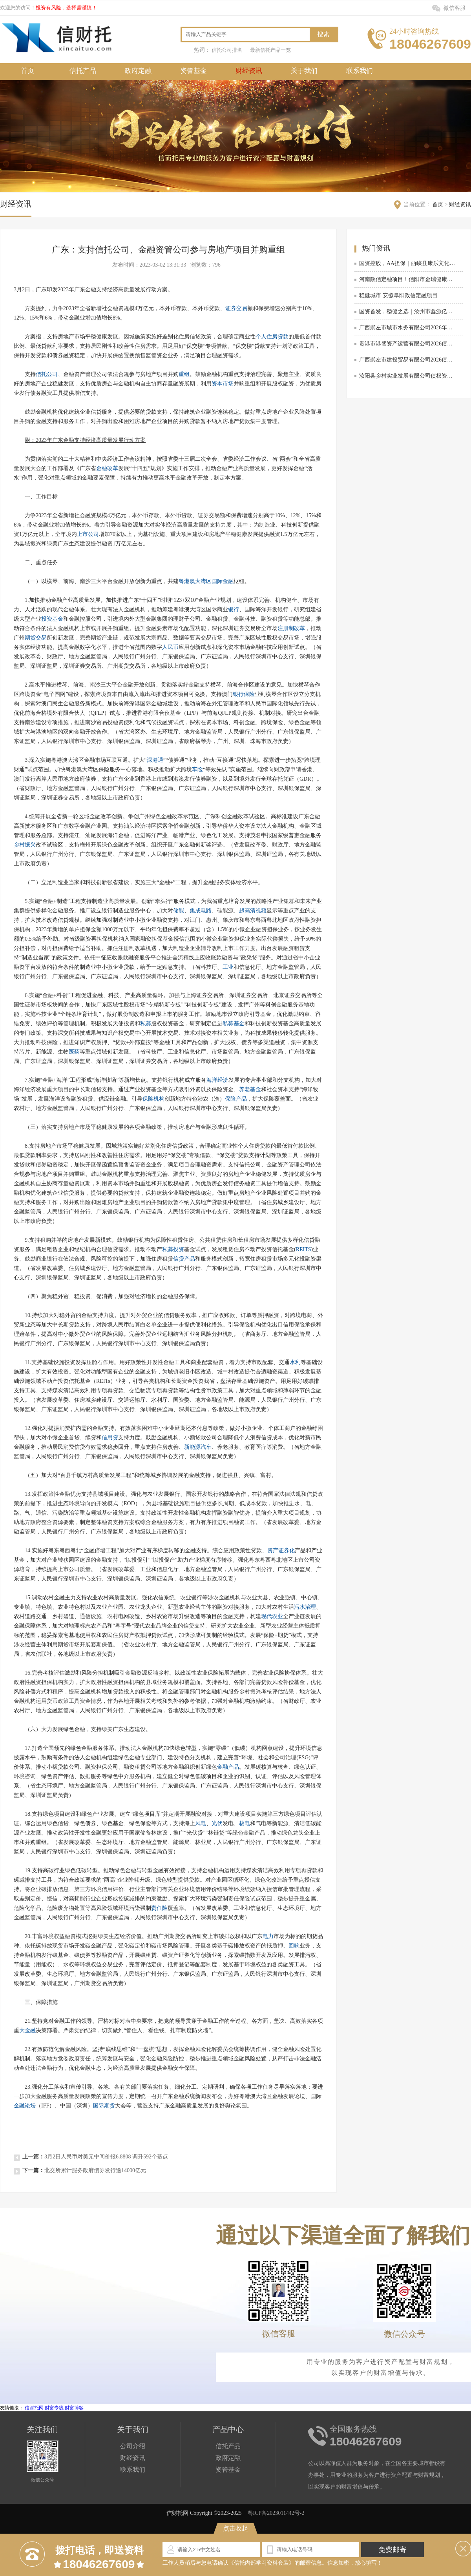 The height and width of the screenshot is (2576, 471). What do you see at coordinates (228, 1767) in the screenshot?
I see `金融产品` at bounding box center [228, 1767].